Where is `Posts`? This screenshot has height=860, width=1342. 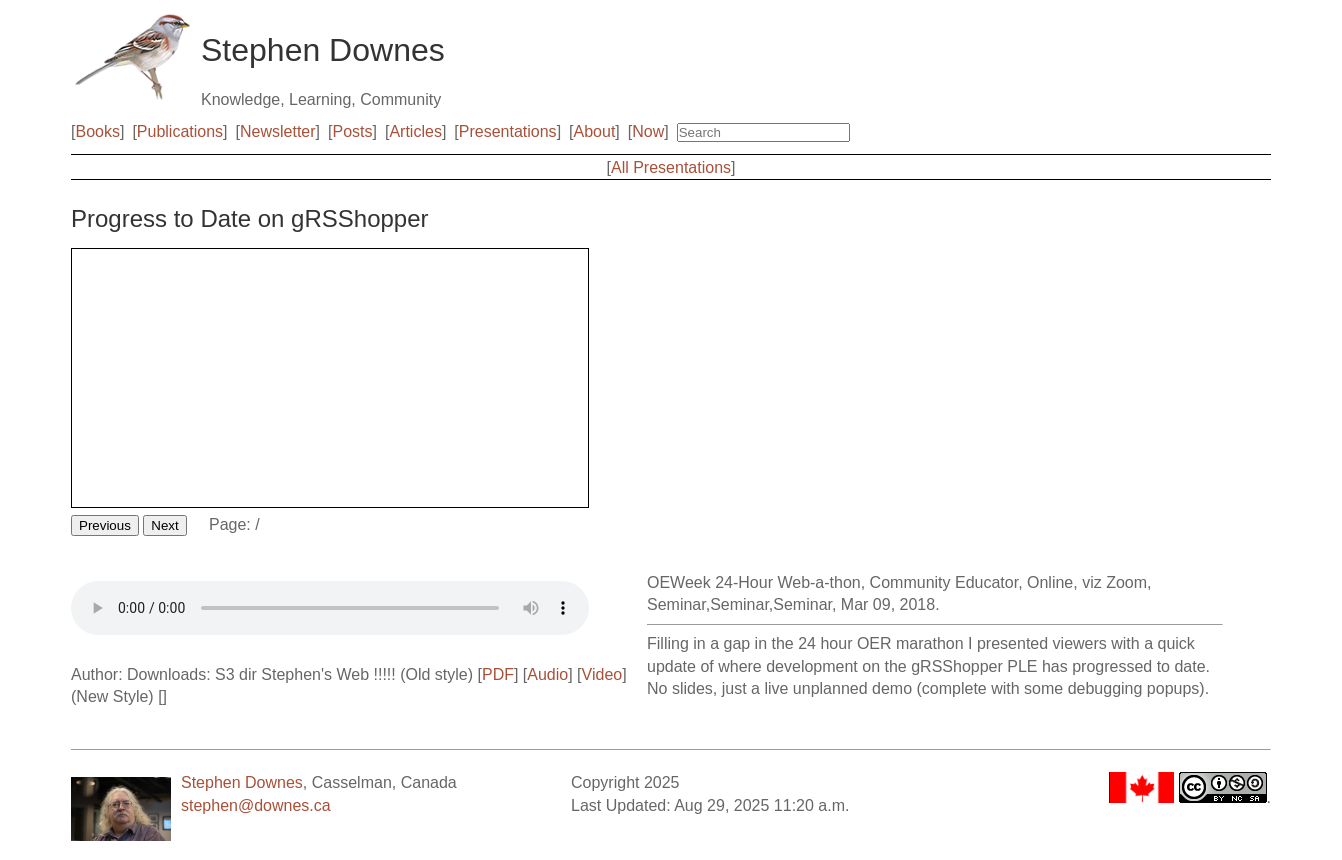 Posts is located at coordinates (353, 131).